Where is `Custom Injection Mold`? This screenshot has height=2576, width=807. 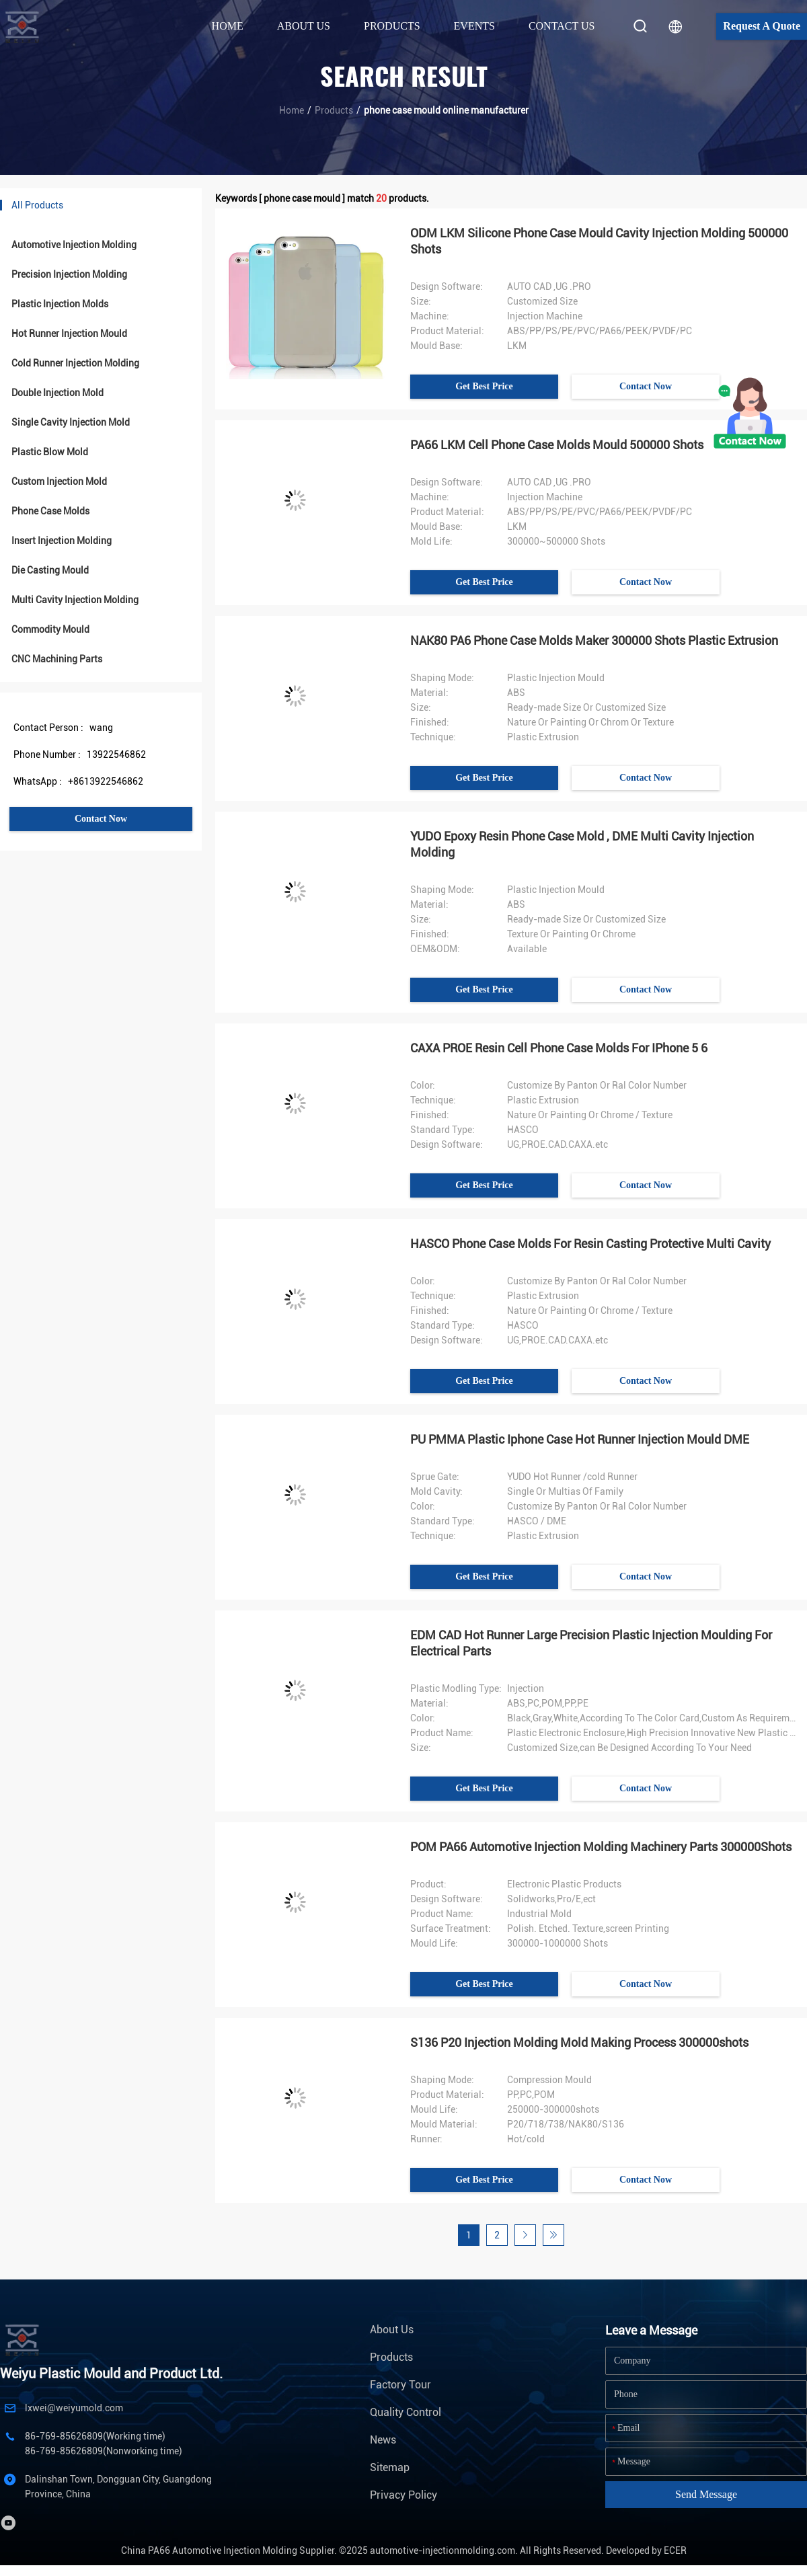 Custom Injection Mold is located at coordinates (59, 481).